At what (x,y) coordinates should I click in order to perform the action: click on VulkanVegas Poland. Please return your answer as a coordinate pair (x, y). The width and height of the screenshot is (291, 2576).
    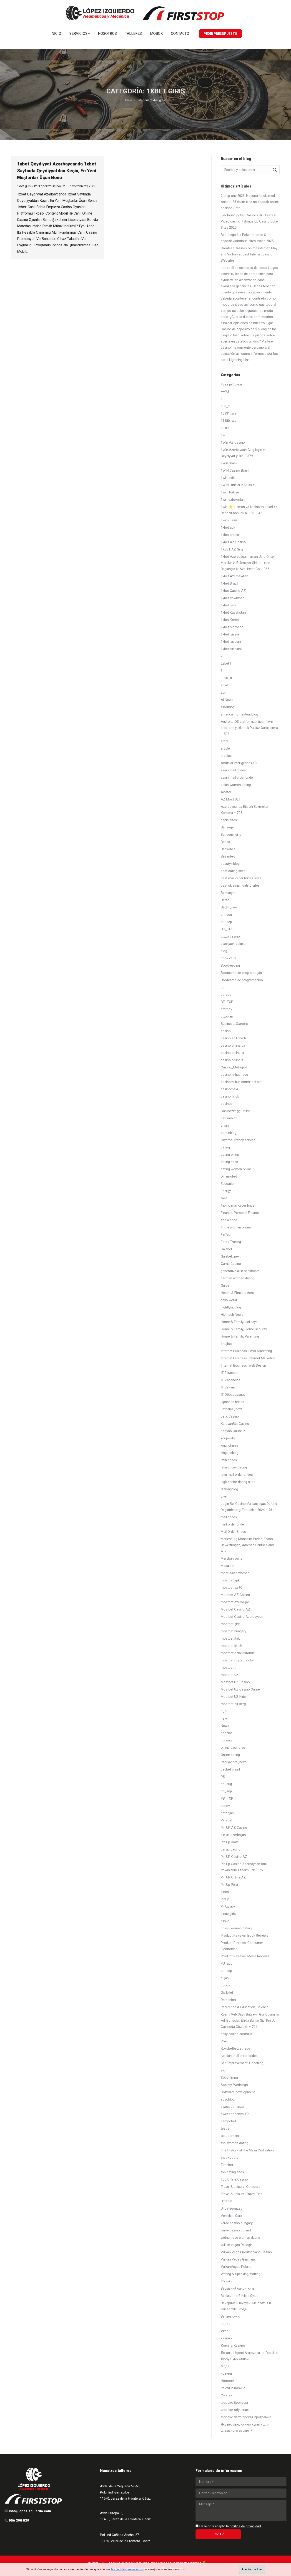
    Looking at the image, I should click on (236, 2267).